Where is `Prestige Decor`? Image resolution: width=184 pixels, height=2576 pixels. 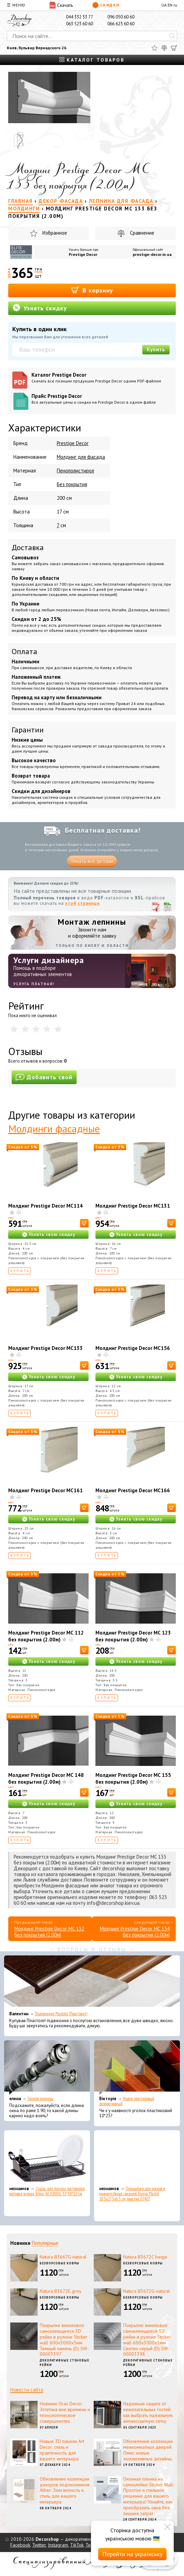
Prestige Decor is located at coordinates (83, 254).